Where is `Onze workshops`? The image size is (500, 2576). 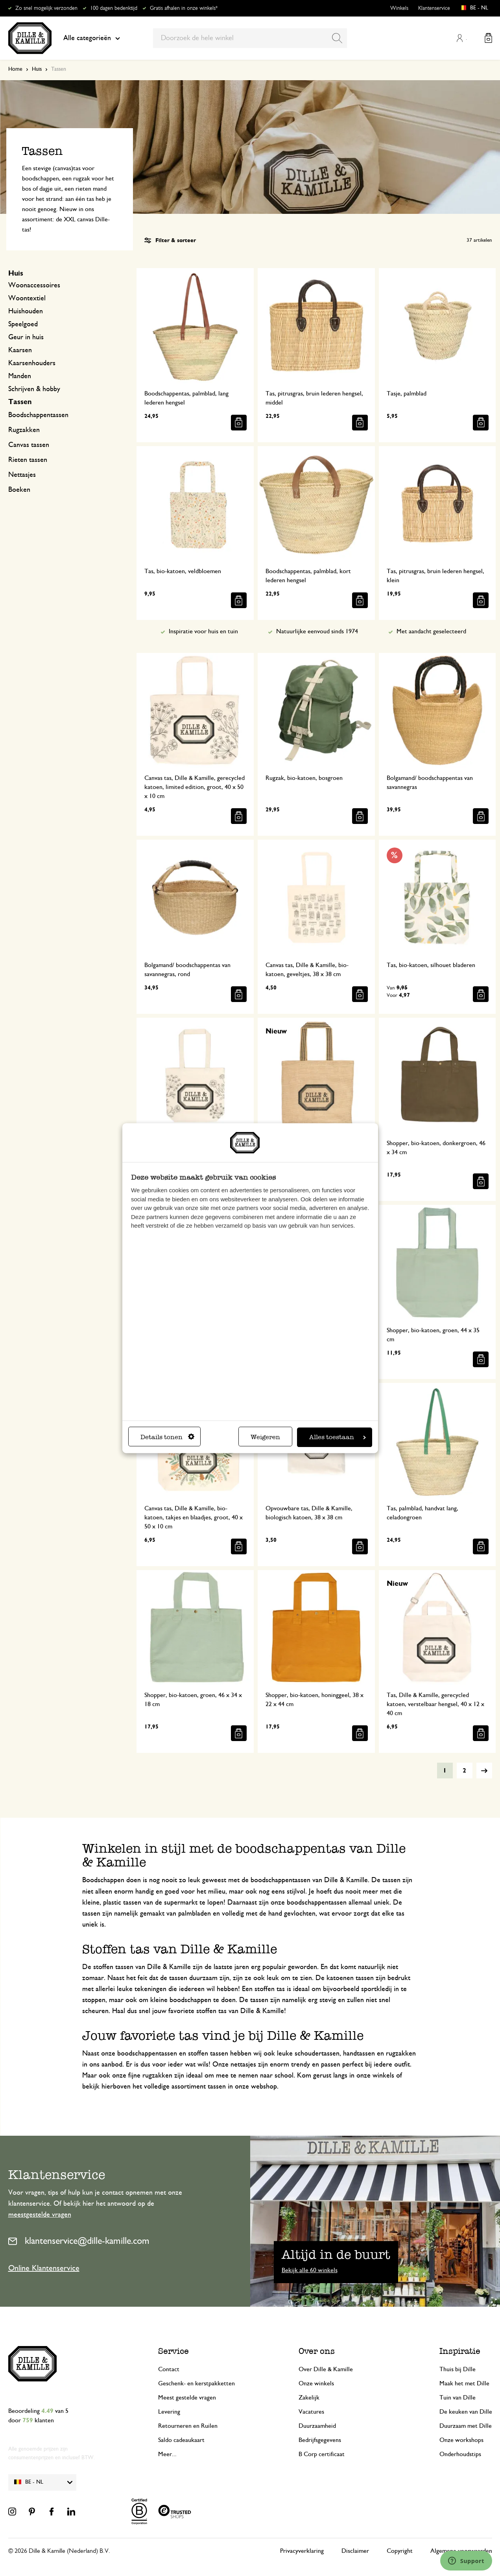 Onze workshops is located at coordinates (461, 2440).